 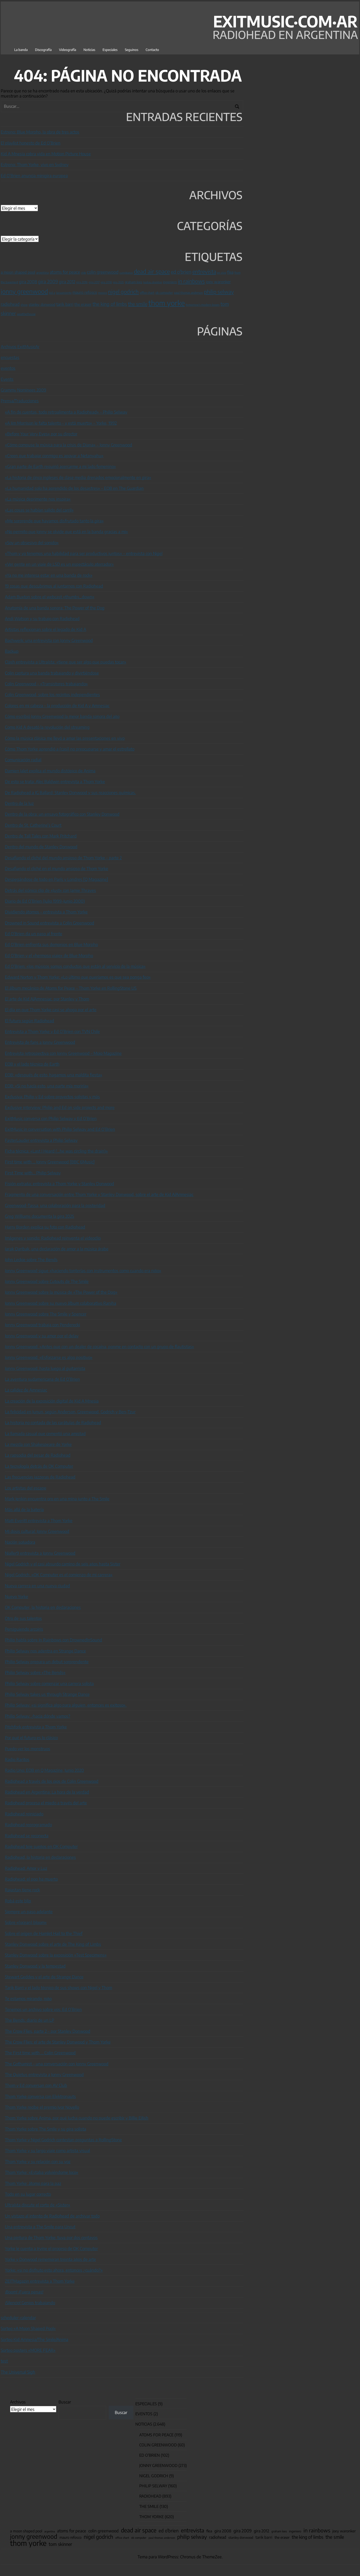 What do you see at coordinates (54, 2270) in the screenshot?
I see `Yorke: «si no disfruto esto ahora, entonces ¿cuándo?»` at bounding box center [54, 2270].